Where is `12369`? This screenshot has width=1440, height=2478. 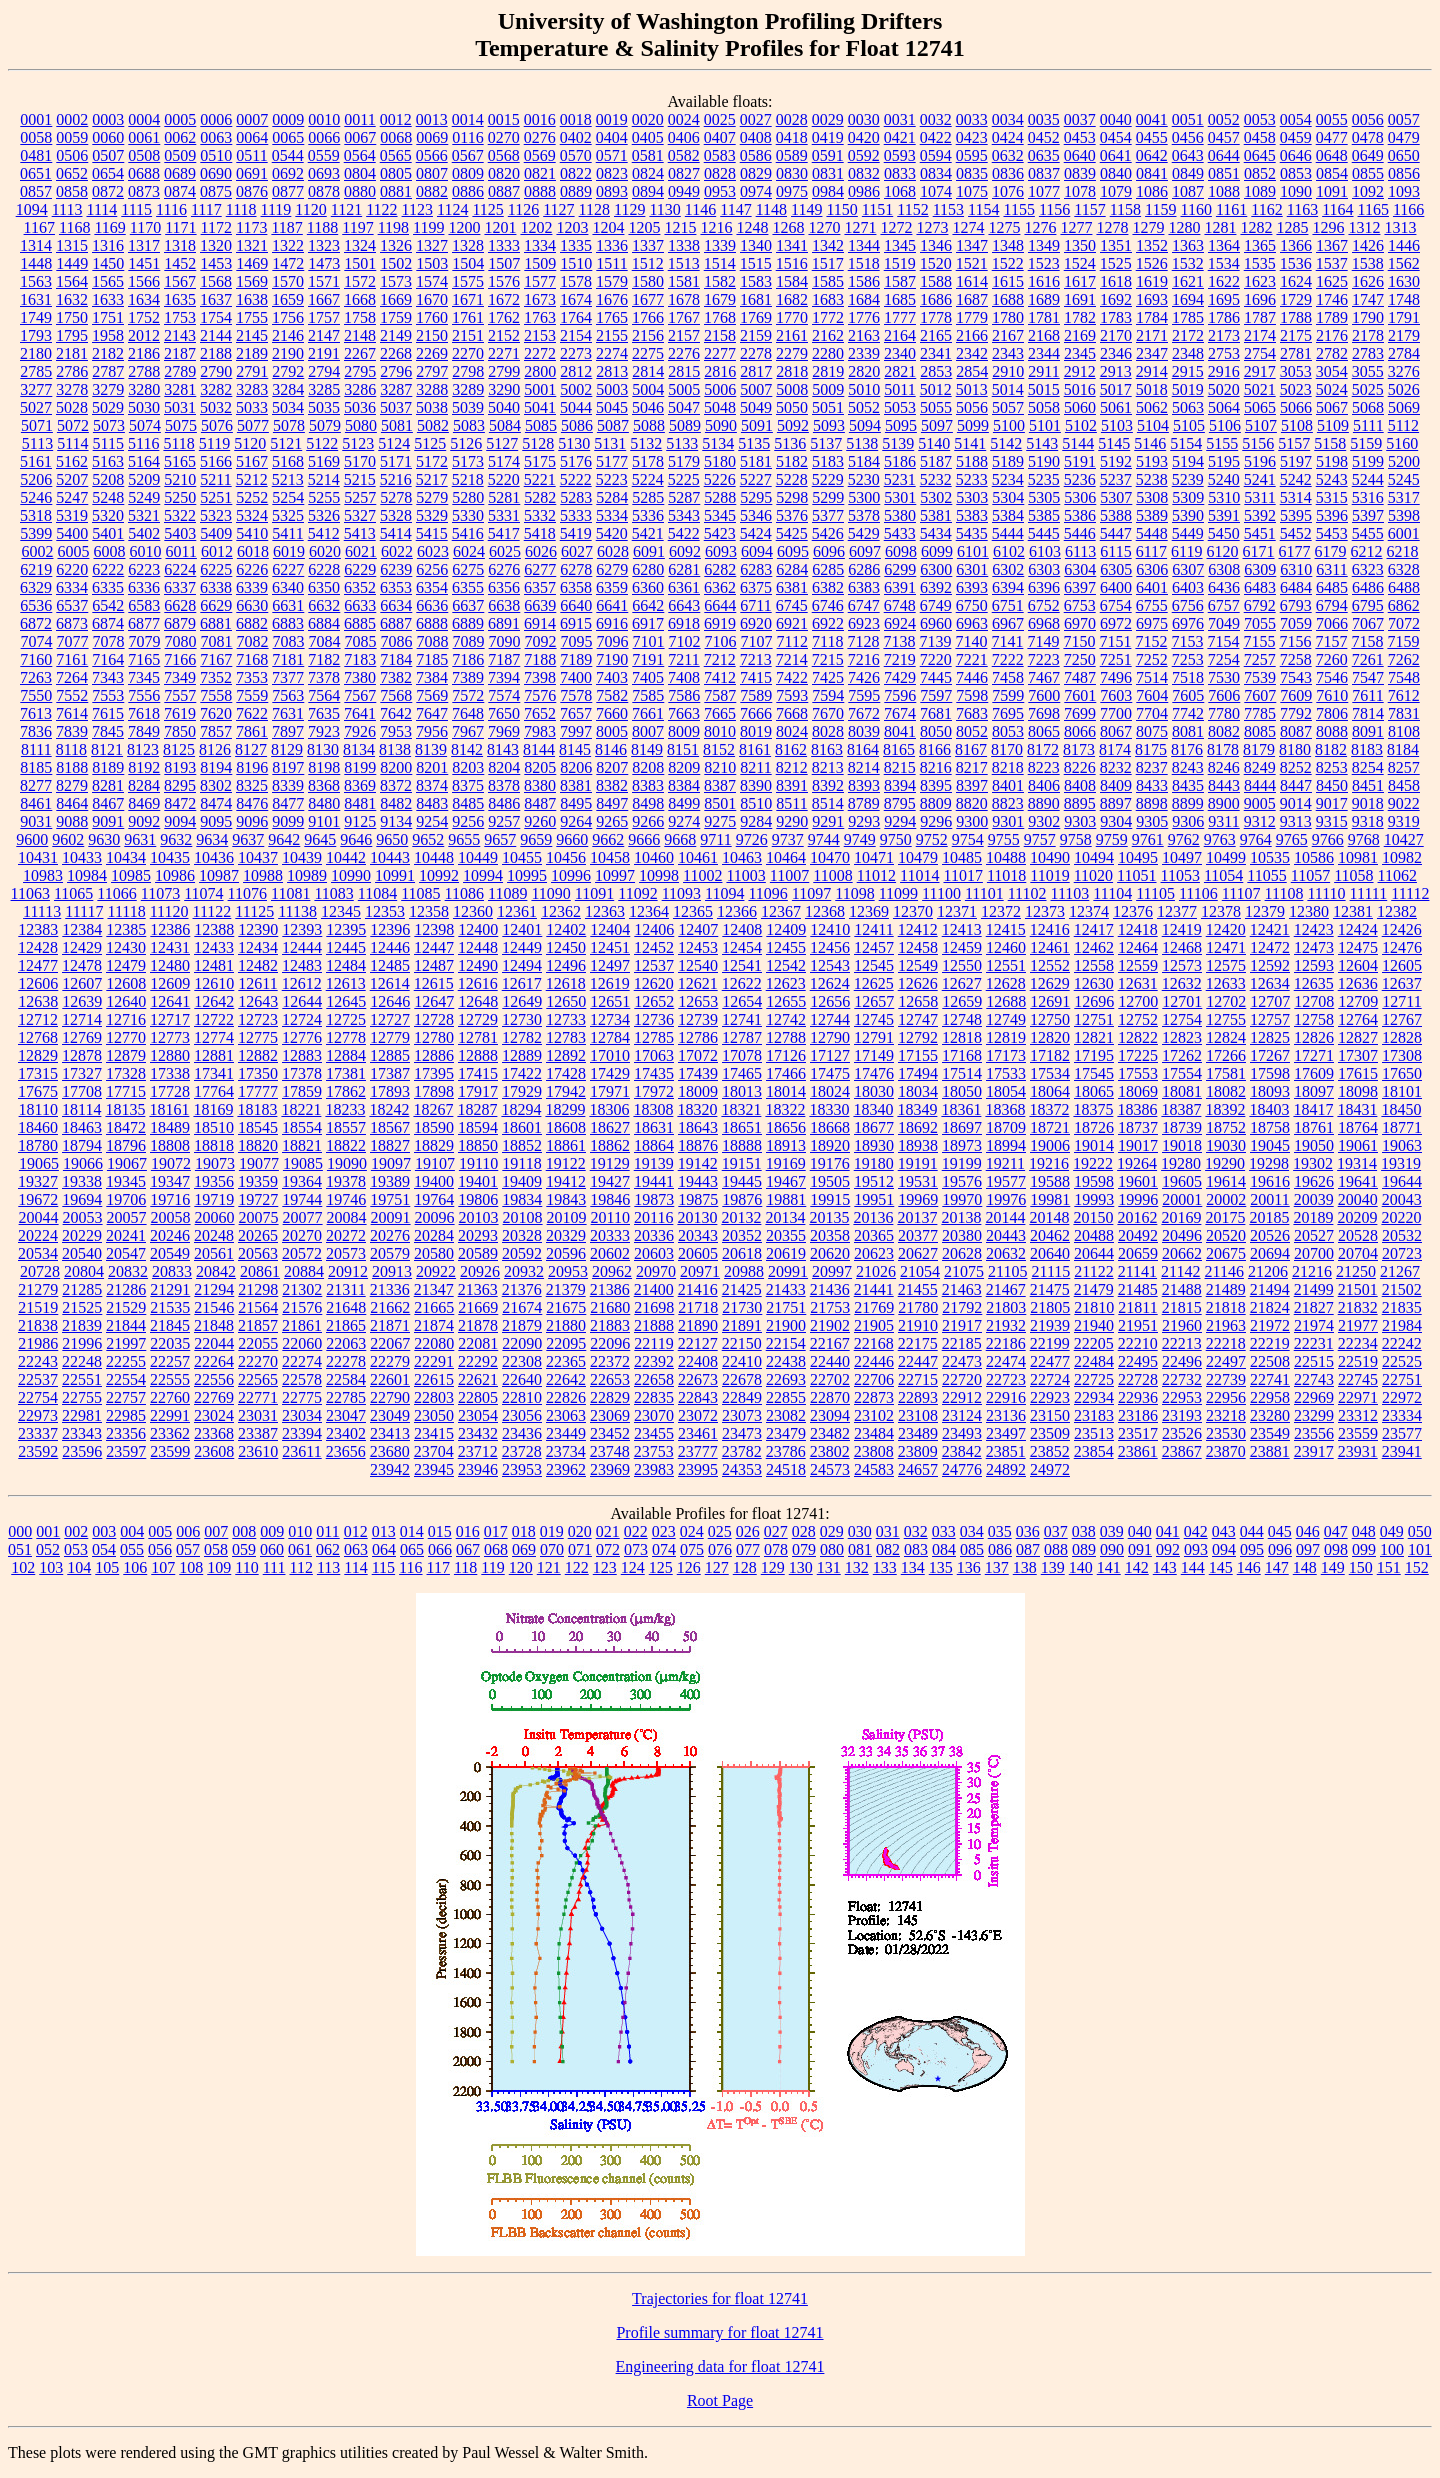 12369 is located at coordinates (869, 911).